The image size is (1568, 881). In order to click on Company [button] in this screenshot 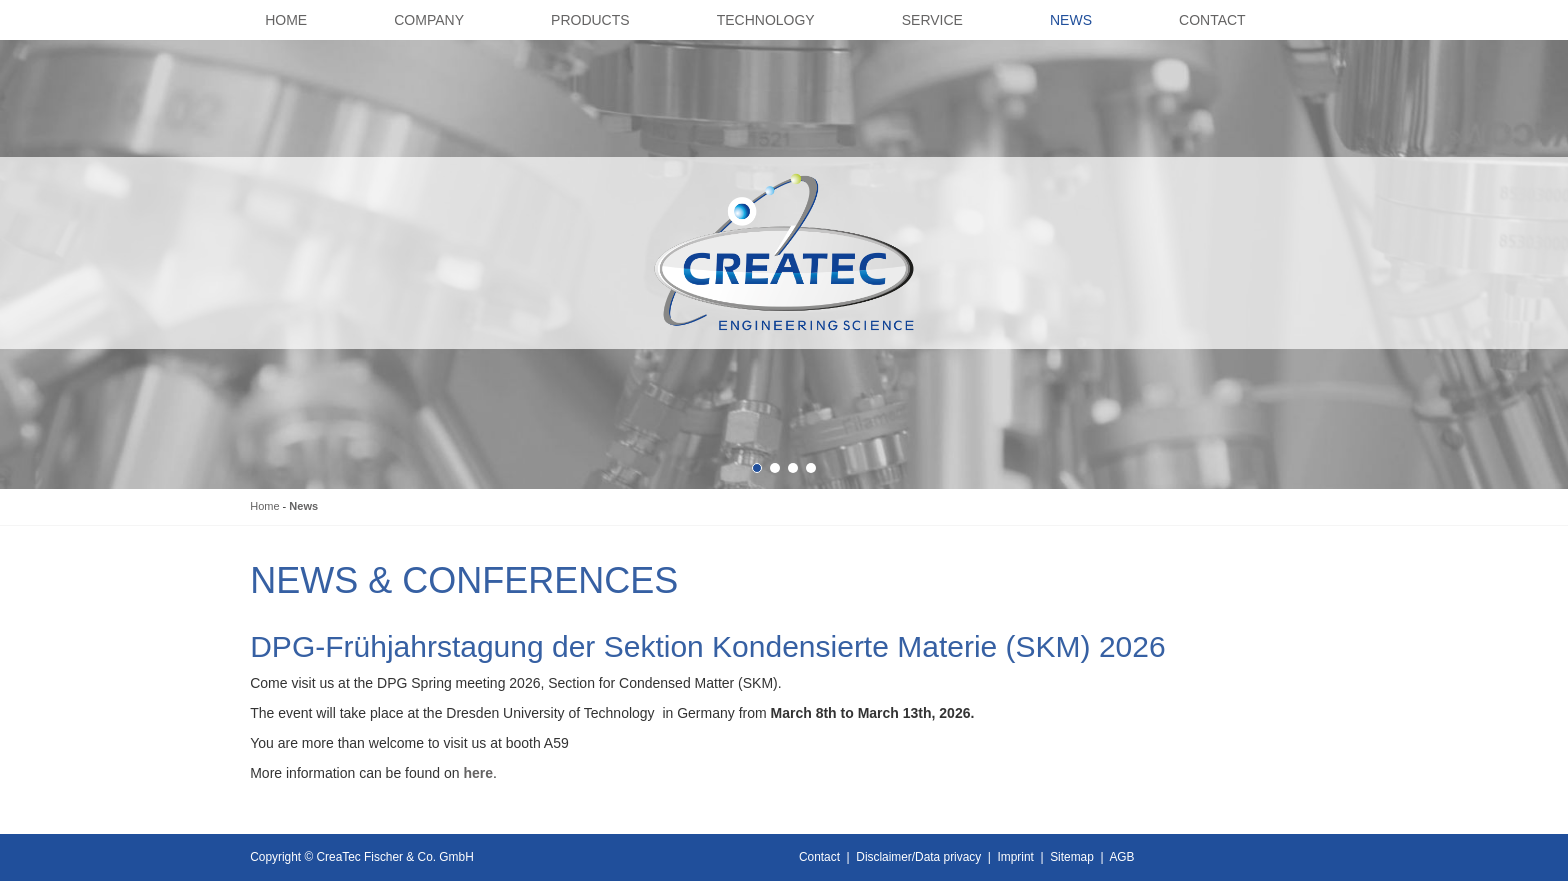, I will do `click(429, 20)`.